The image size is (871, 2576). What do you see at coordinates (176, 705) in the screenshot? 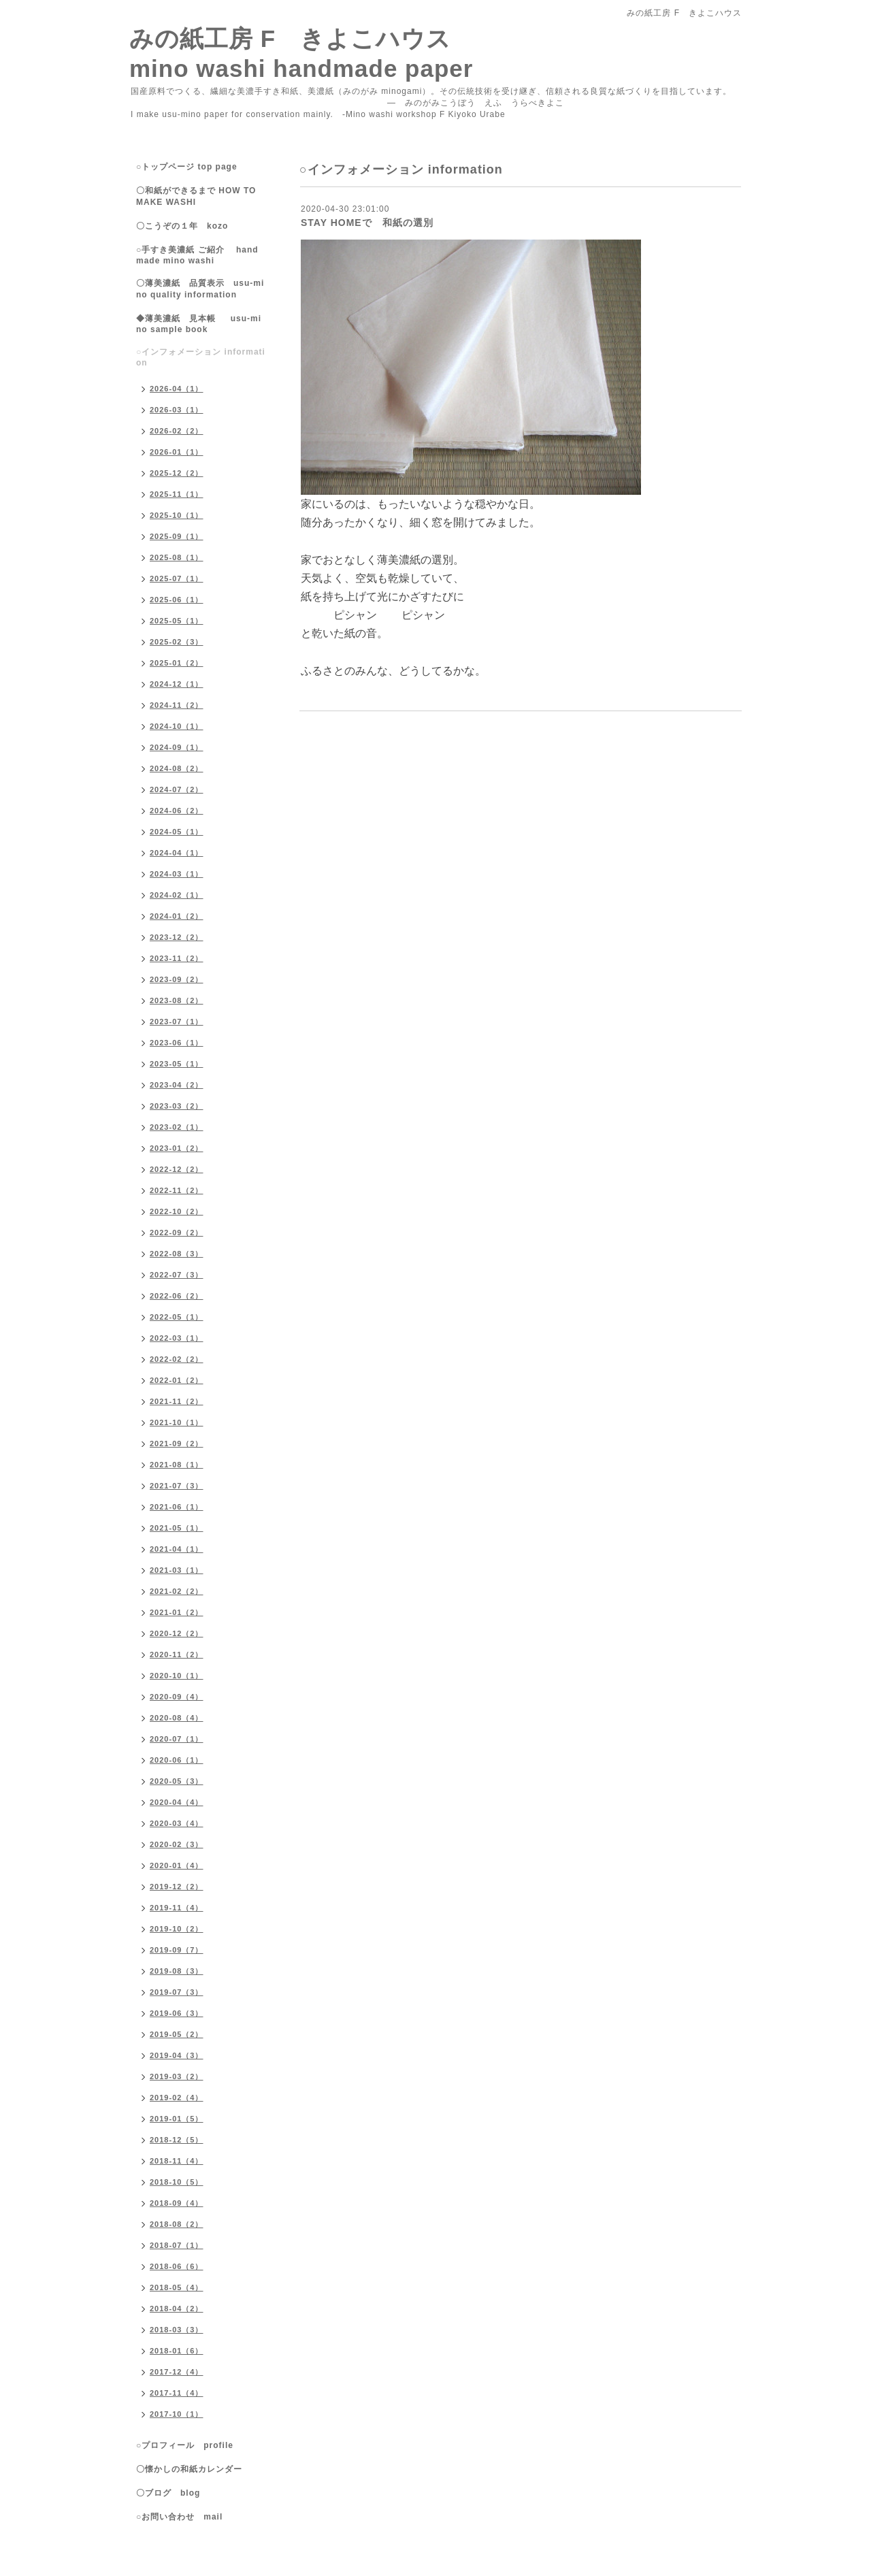
I see `2024-11（2）` at bounding box center [176, 705].